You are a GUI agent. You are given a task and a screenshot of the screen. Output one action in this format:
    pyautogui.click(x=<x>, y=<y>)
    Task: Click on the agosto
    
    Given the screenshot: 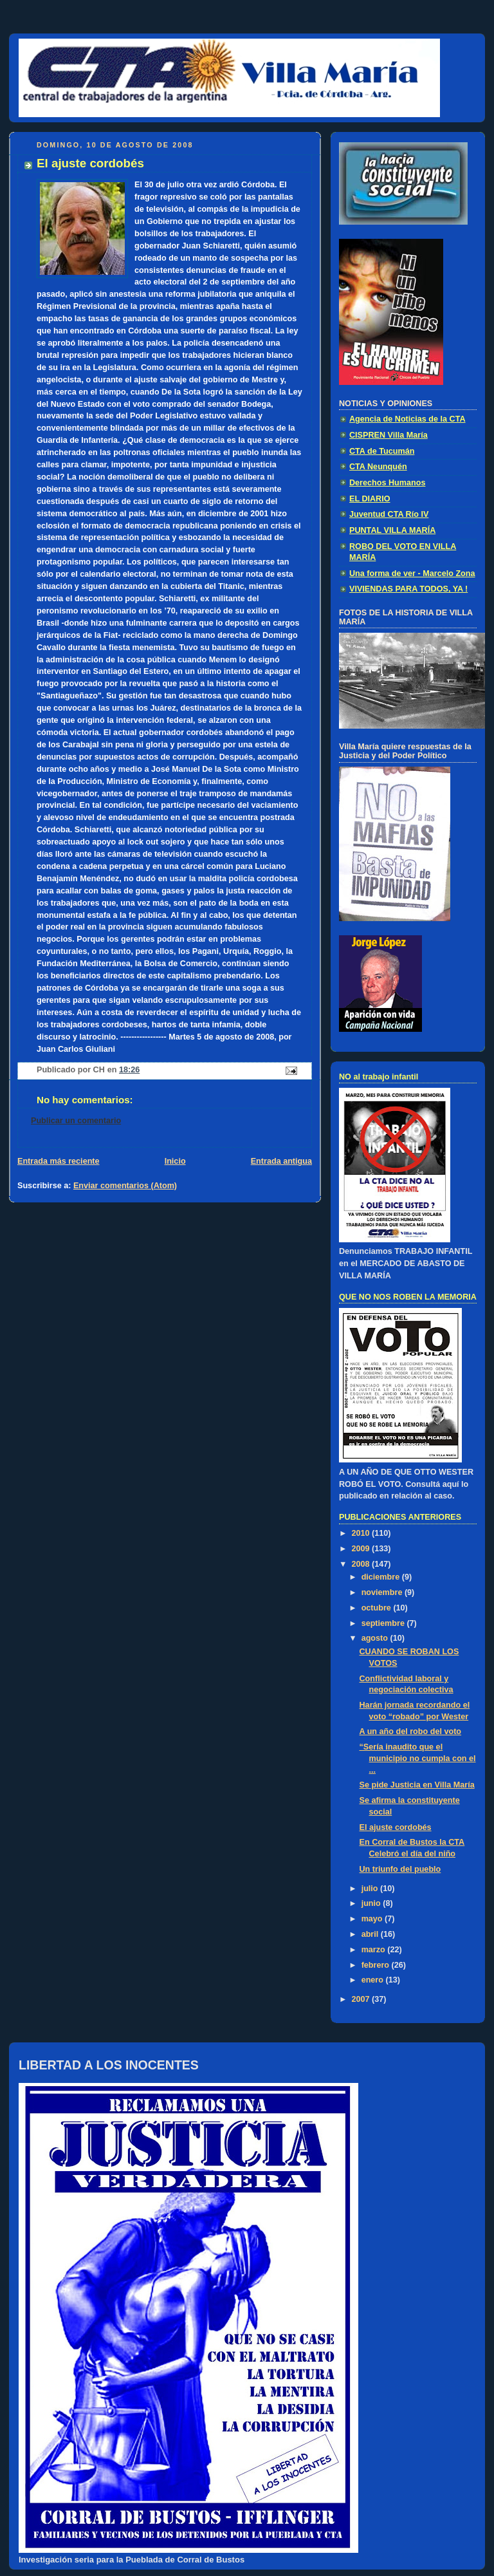 What is the action you would take?
    pyautogui.click(x=375, y=1638)
    